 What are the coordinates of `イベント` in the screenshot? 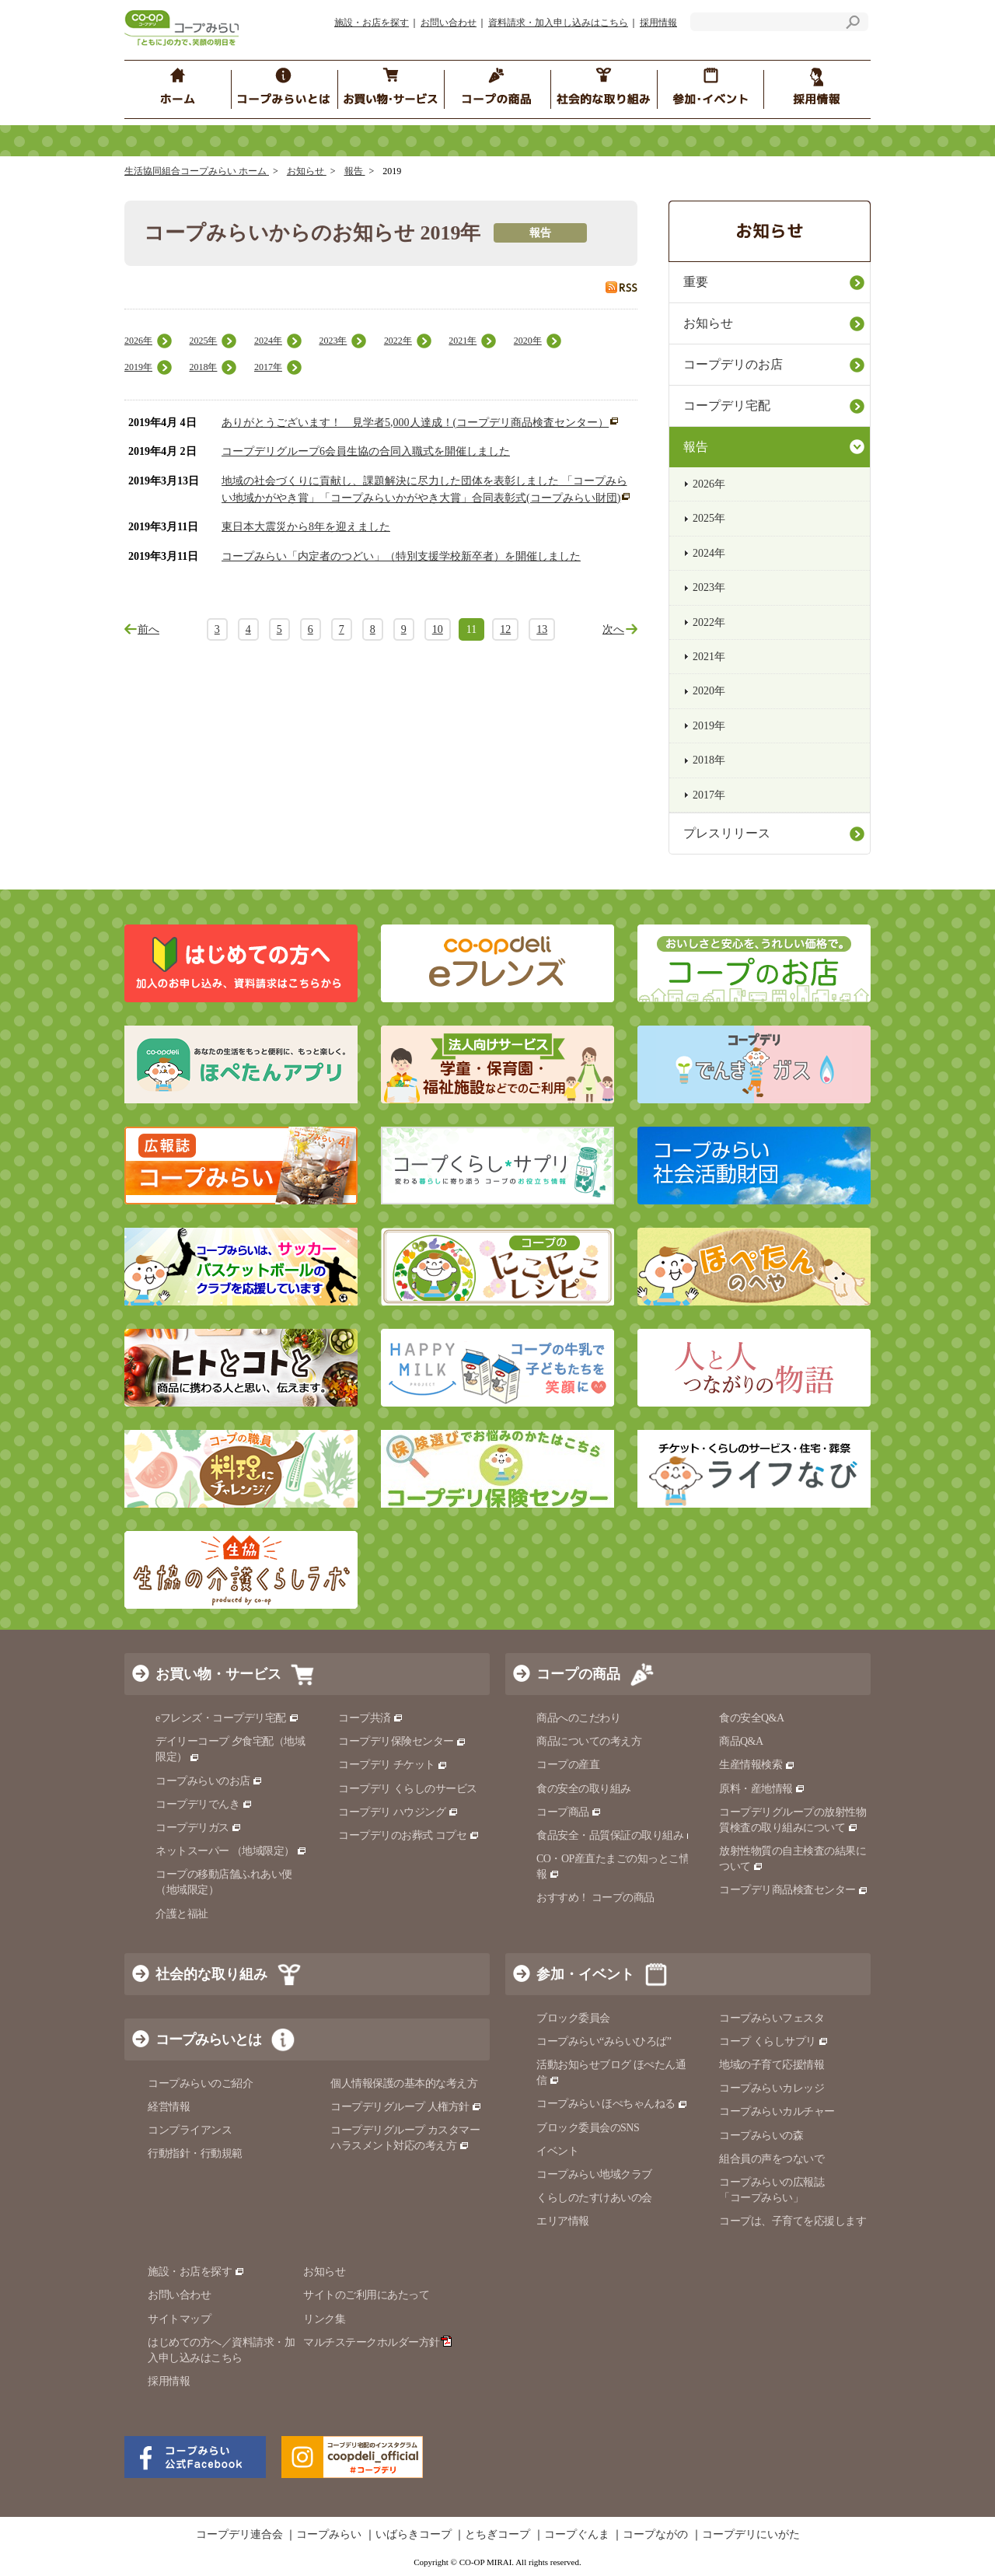 It's located at (557, 2151).